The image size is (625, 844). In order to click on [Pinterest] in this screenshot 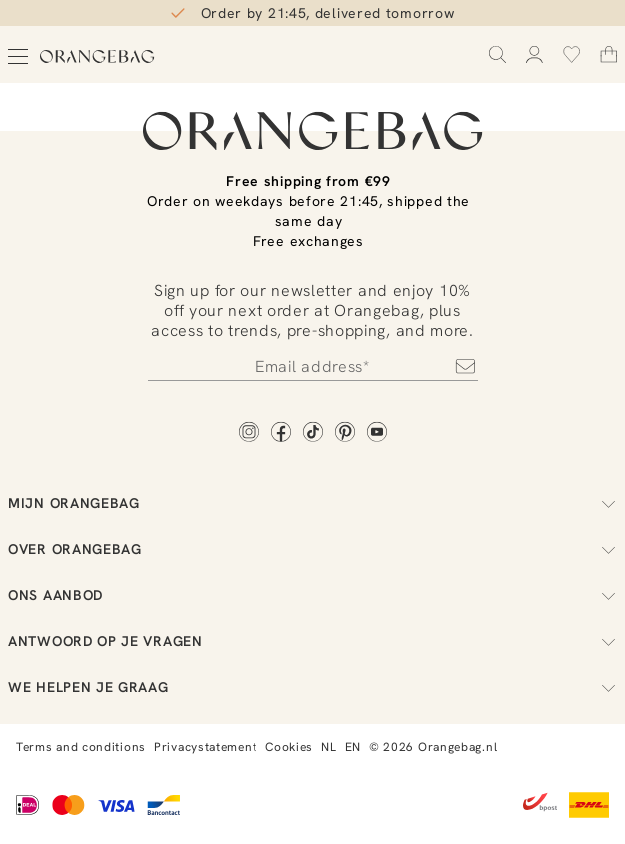, I will do `click(345, 433)`.